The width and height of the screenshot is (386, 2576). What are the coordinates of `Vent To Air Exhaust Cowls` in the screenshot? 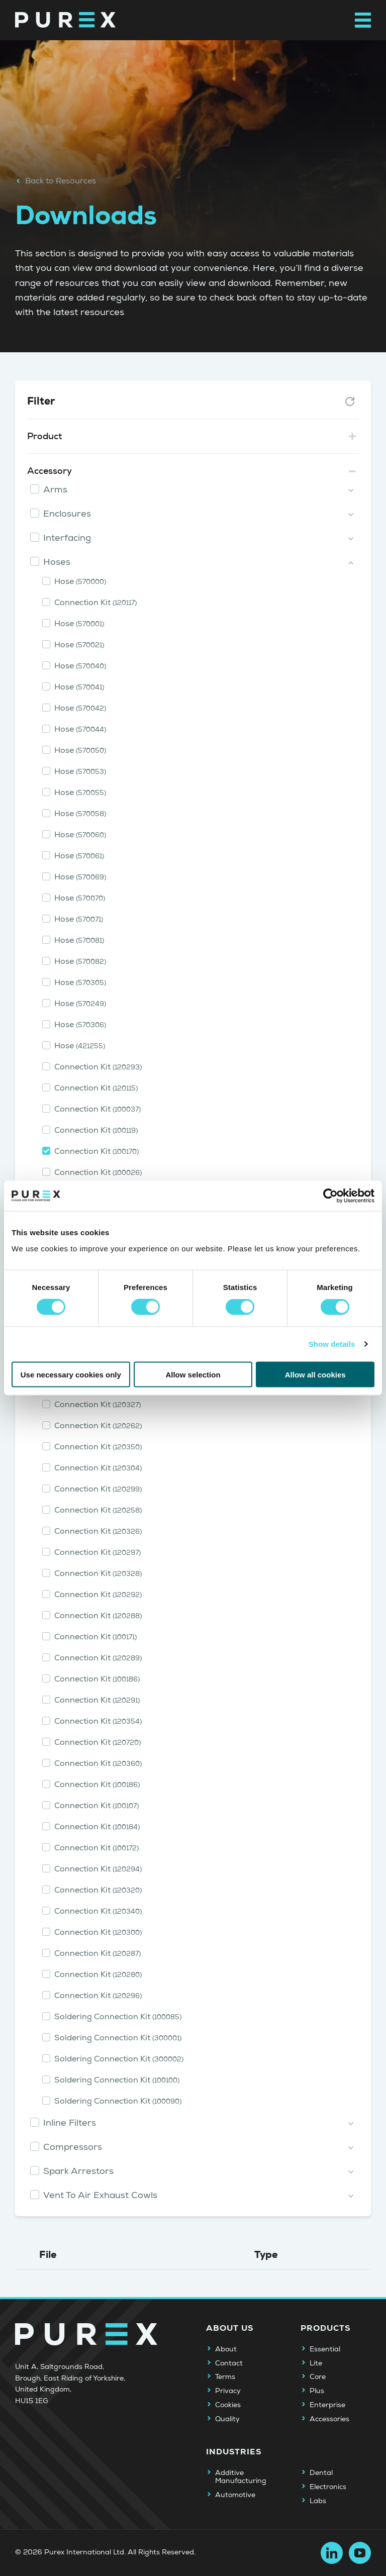 It's located at (100, 2195).